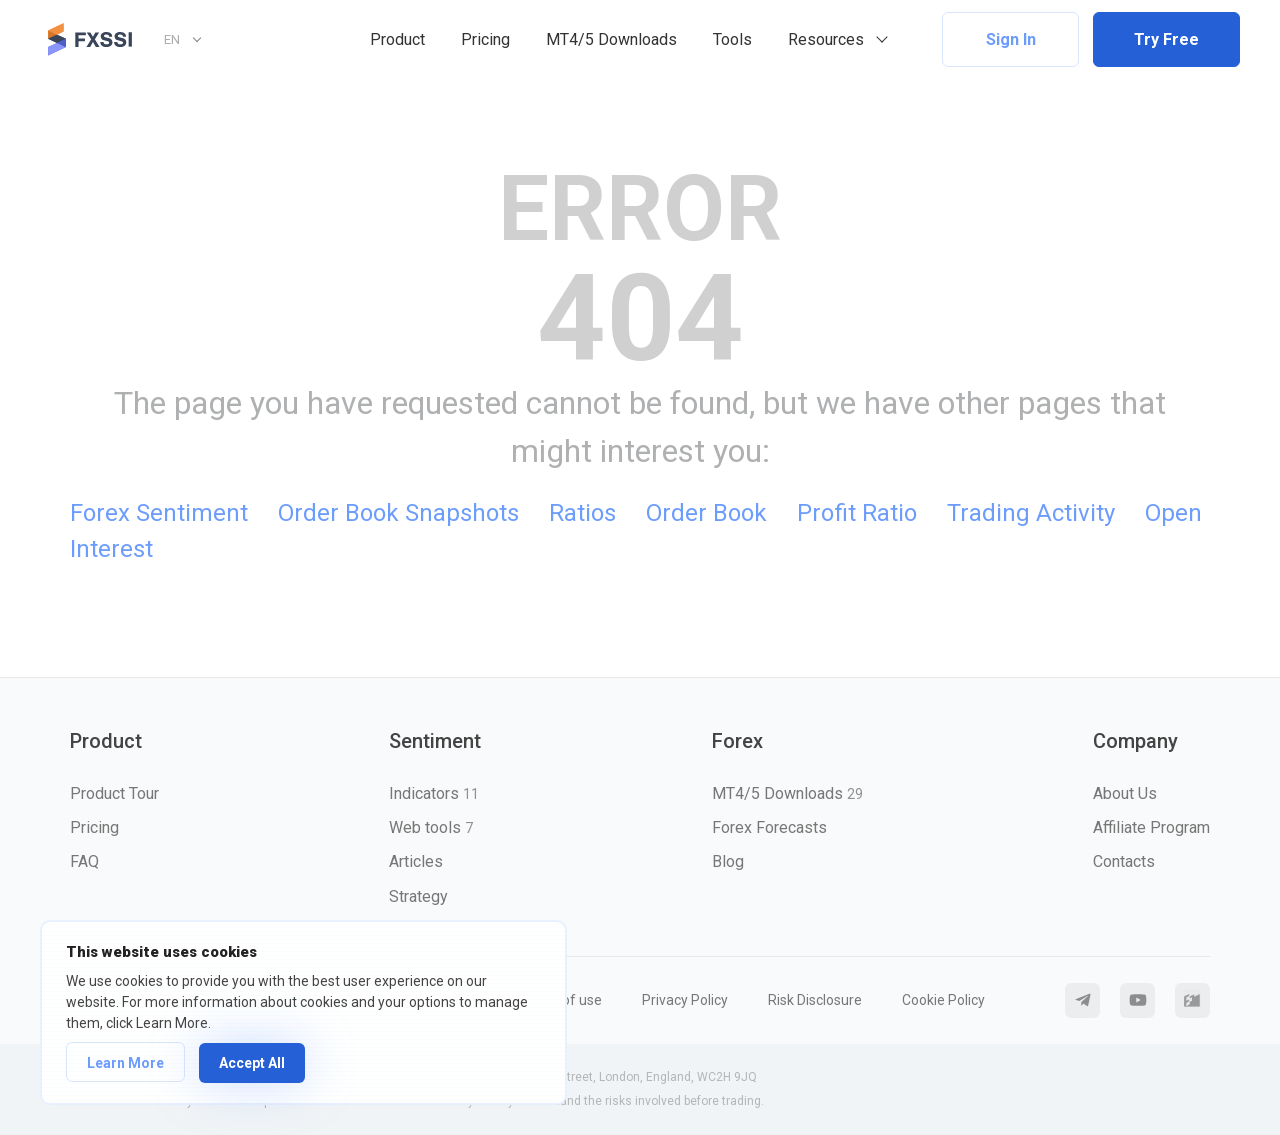 The height and width of the screenshot is (1135, 1280). I want to click on FAQ, so click(84, 861).